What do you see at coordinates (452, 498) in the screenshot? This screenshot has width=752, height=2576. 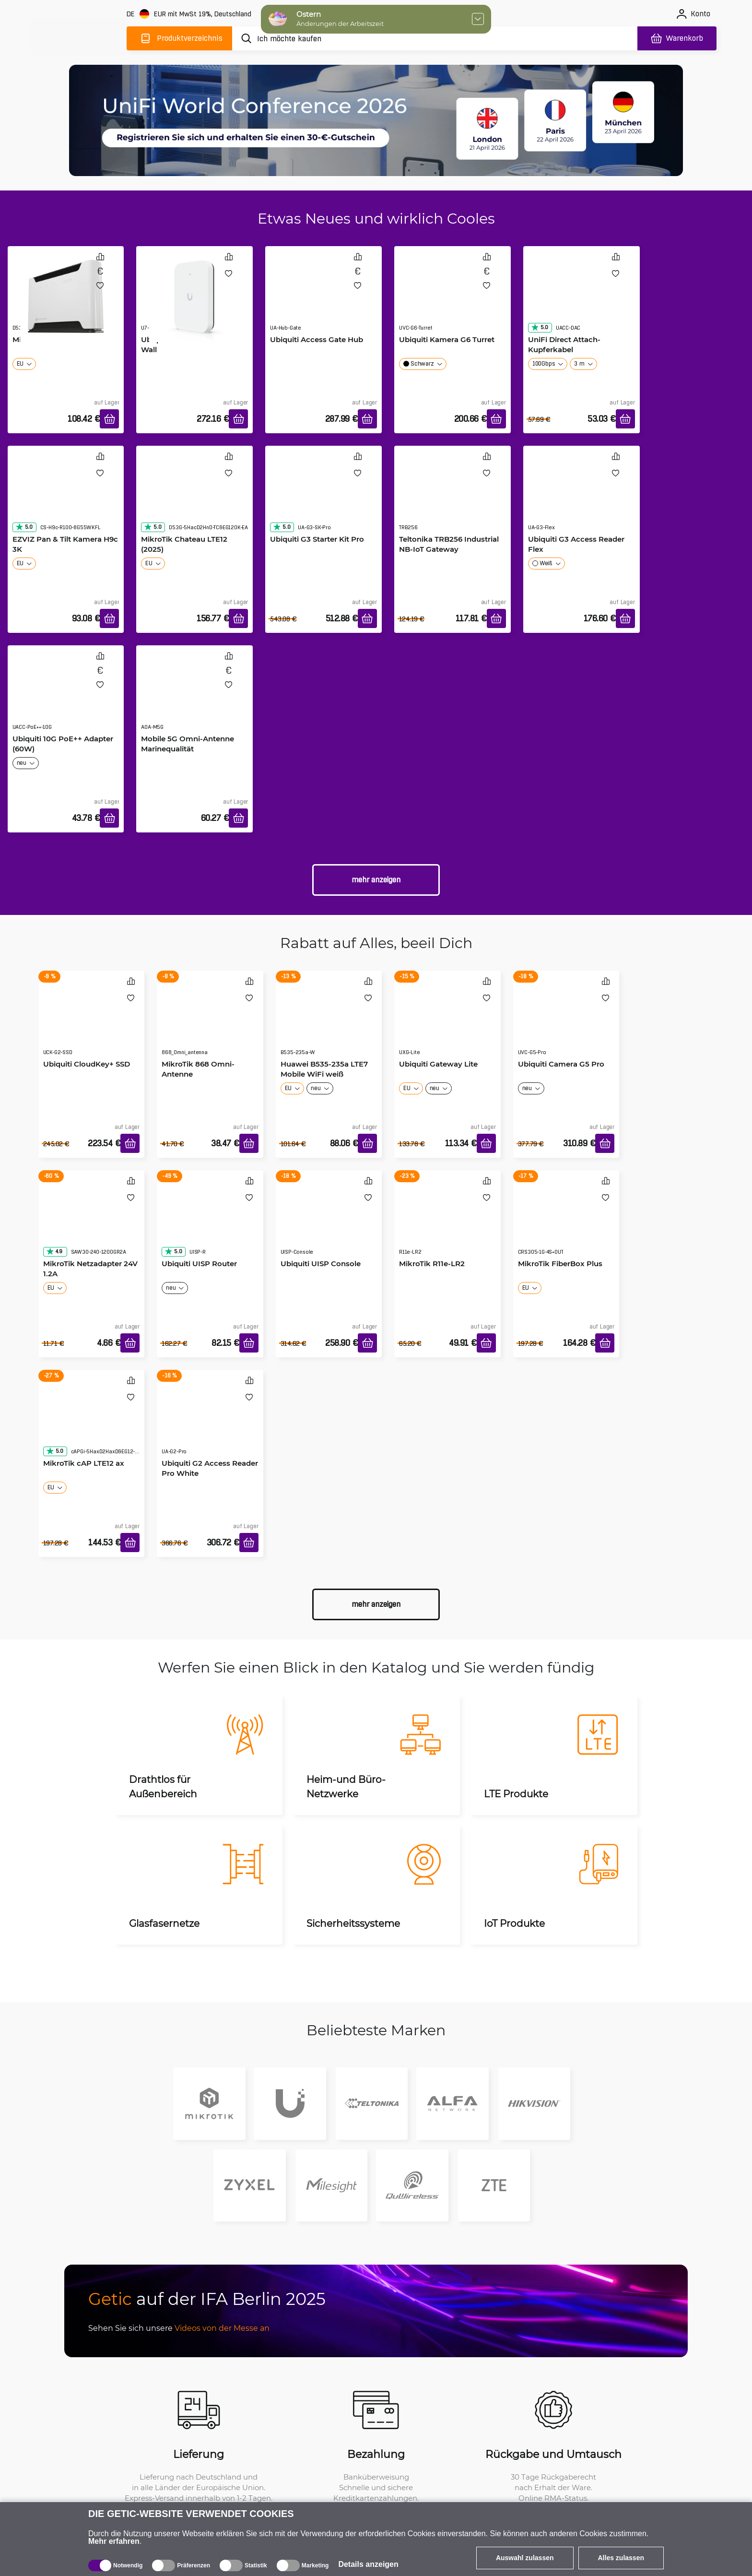 I see `[Teltonika TRB256 Industrial NB-IoT Gateway]` at bounding box center [452, 498].